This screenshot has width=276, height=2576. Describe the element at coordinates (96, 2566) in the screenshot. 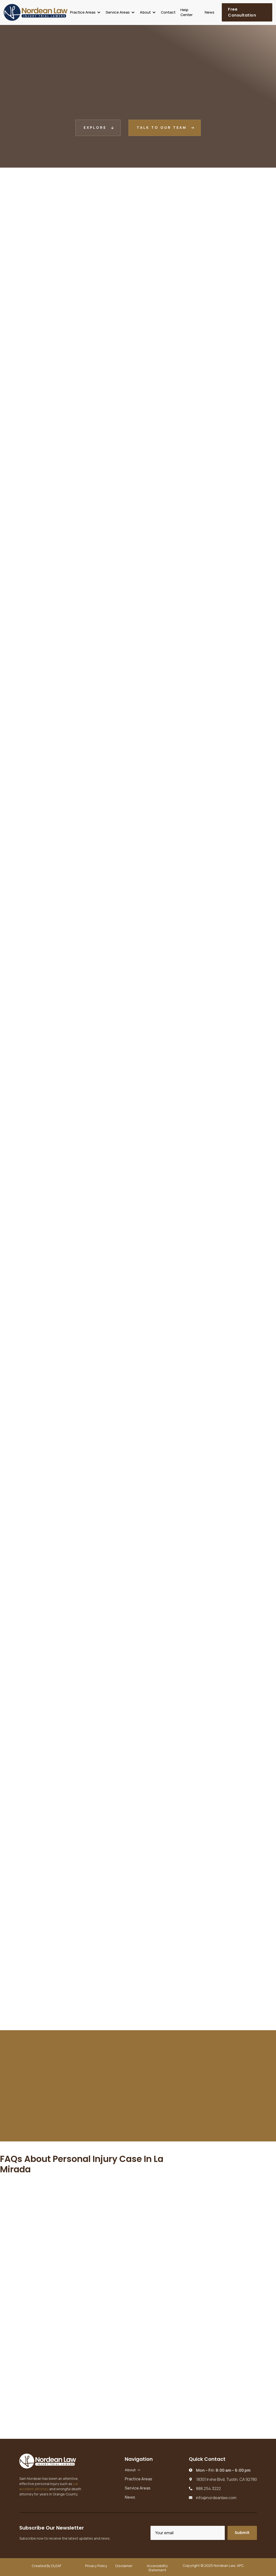

I see `Privacy Policy` at that location.